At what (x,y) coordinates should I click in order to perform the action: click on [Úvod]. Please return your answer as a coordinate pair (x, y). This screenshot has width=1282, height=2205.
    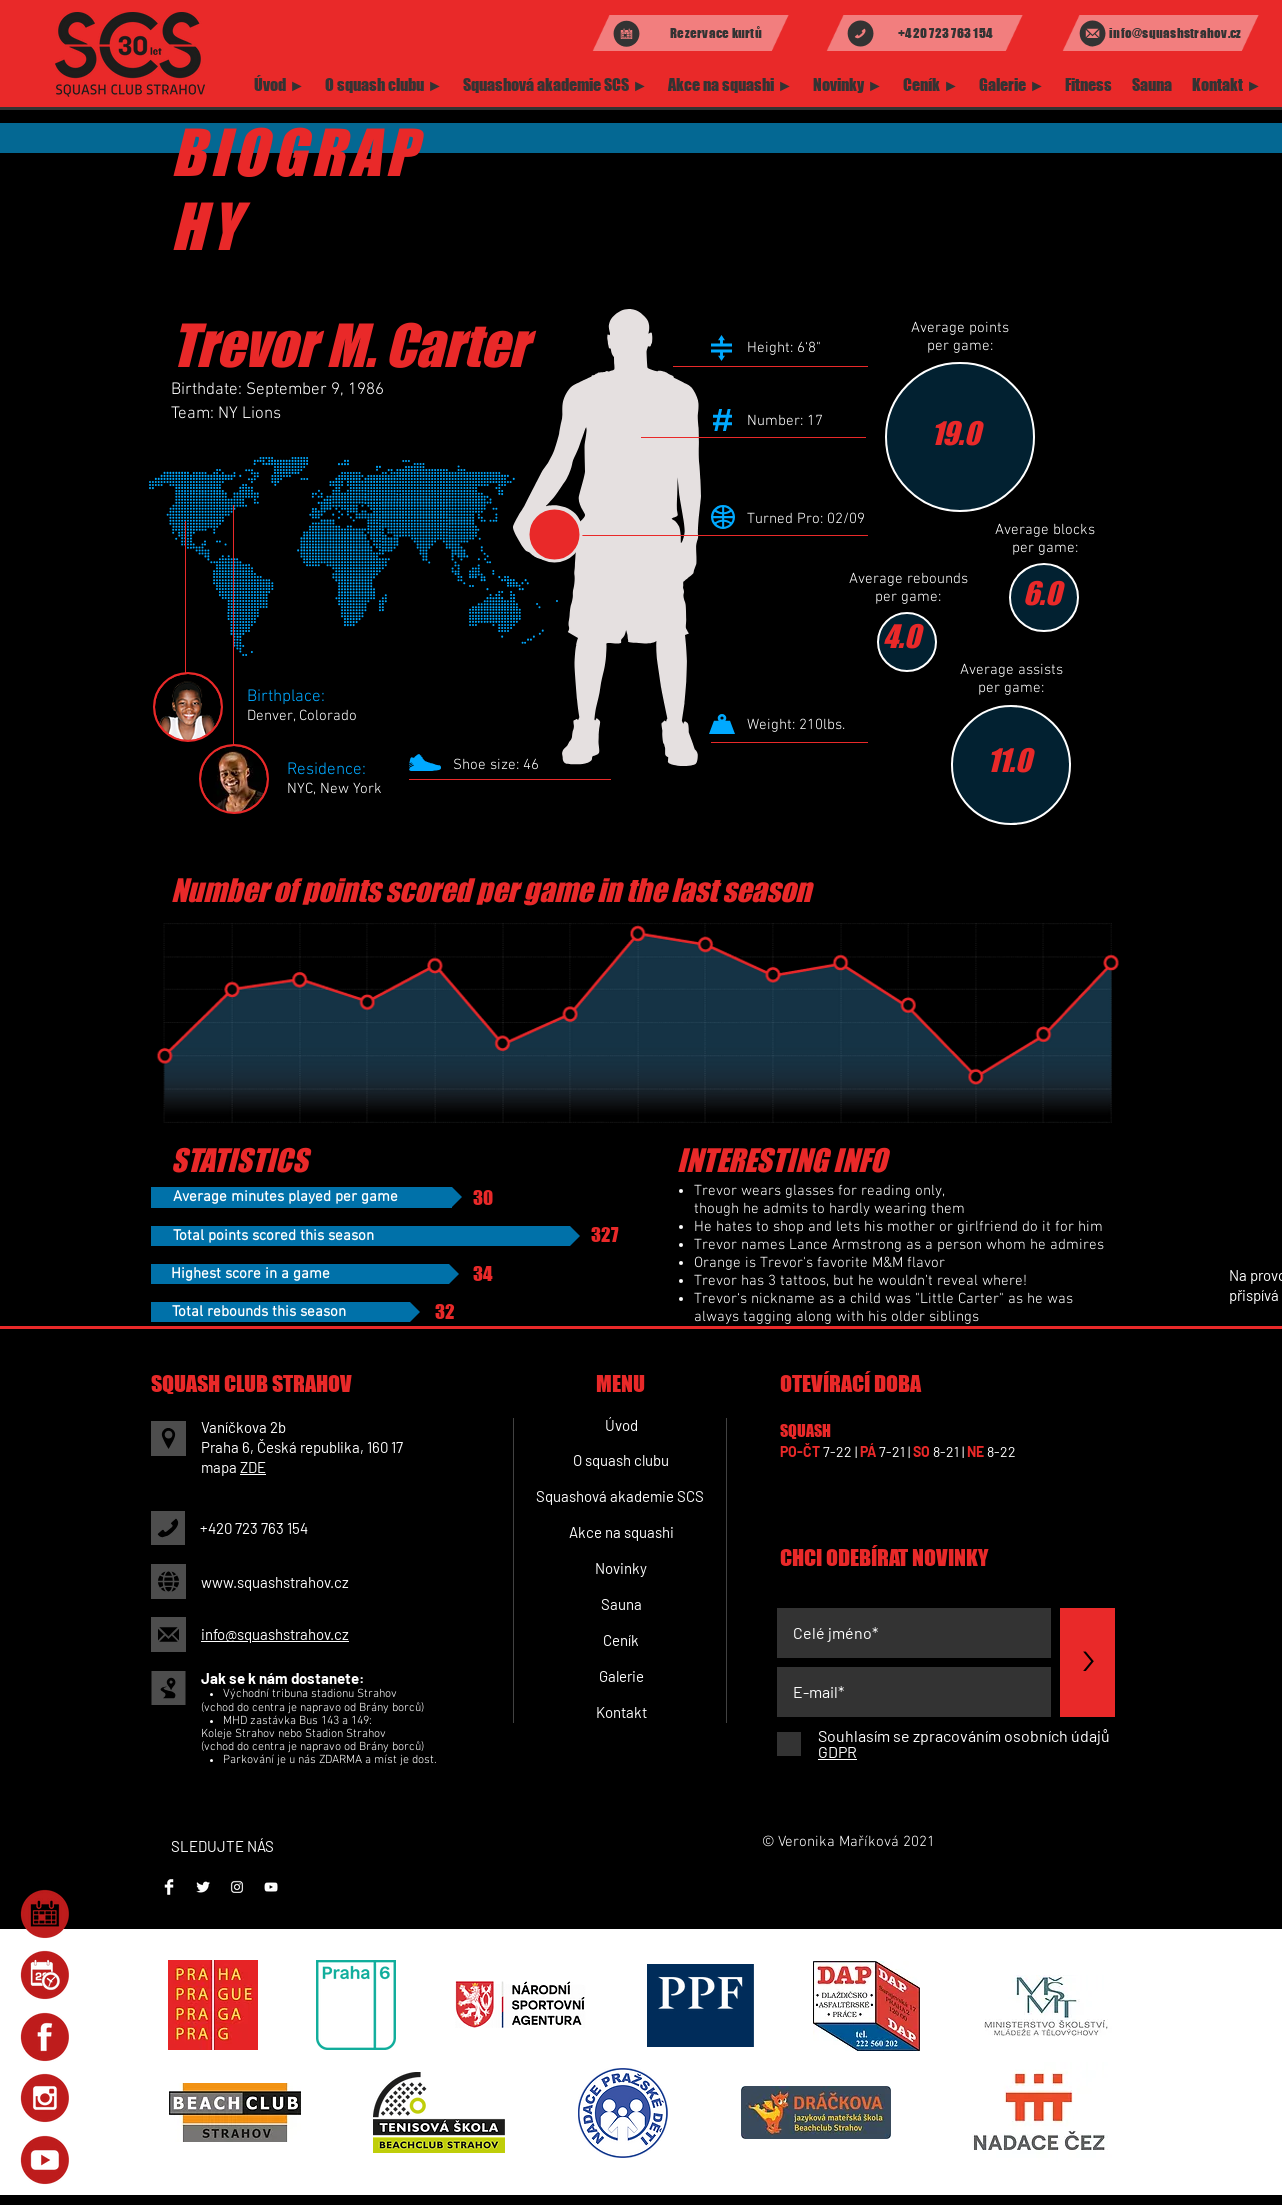
    Looking at the image, I should click on (621, 1426).